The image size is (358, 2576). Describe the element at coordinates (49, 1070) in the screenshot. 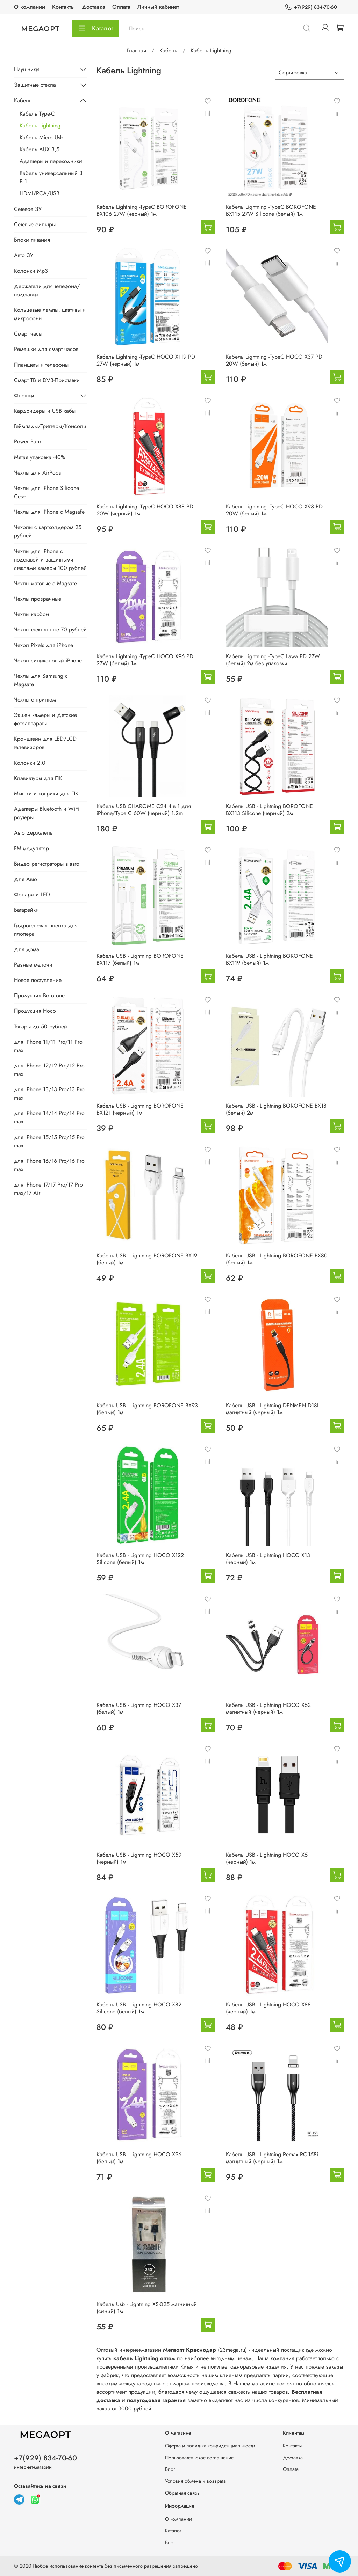

I see `для iPhone 12/12 Pro/12 Pro max` at that location.